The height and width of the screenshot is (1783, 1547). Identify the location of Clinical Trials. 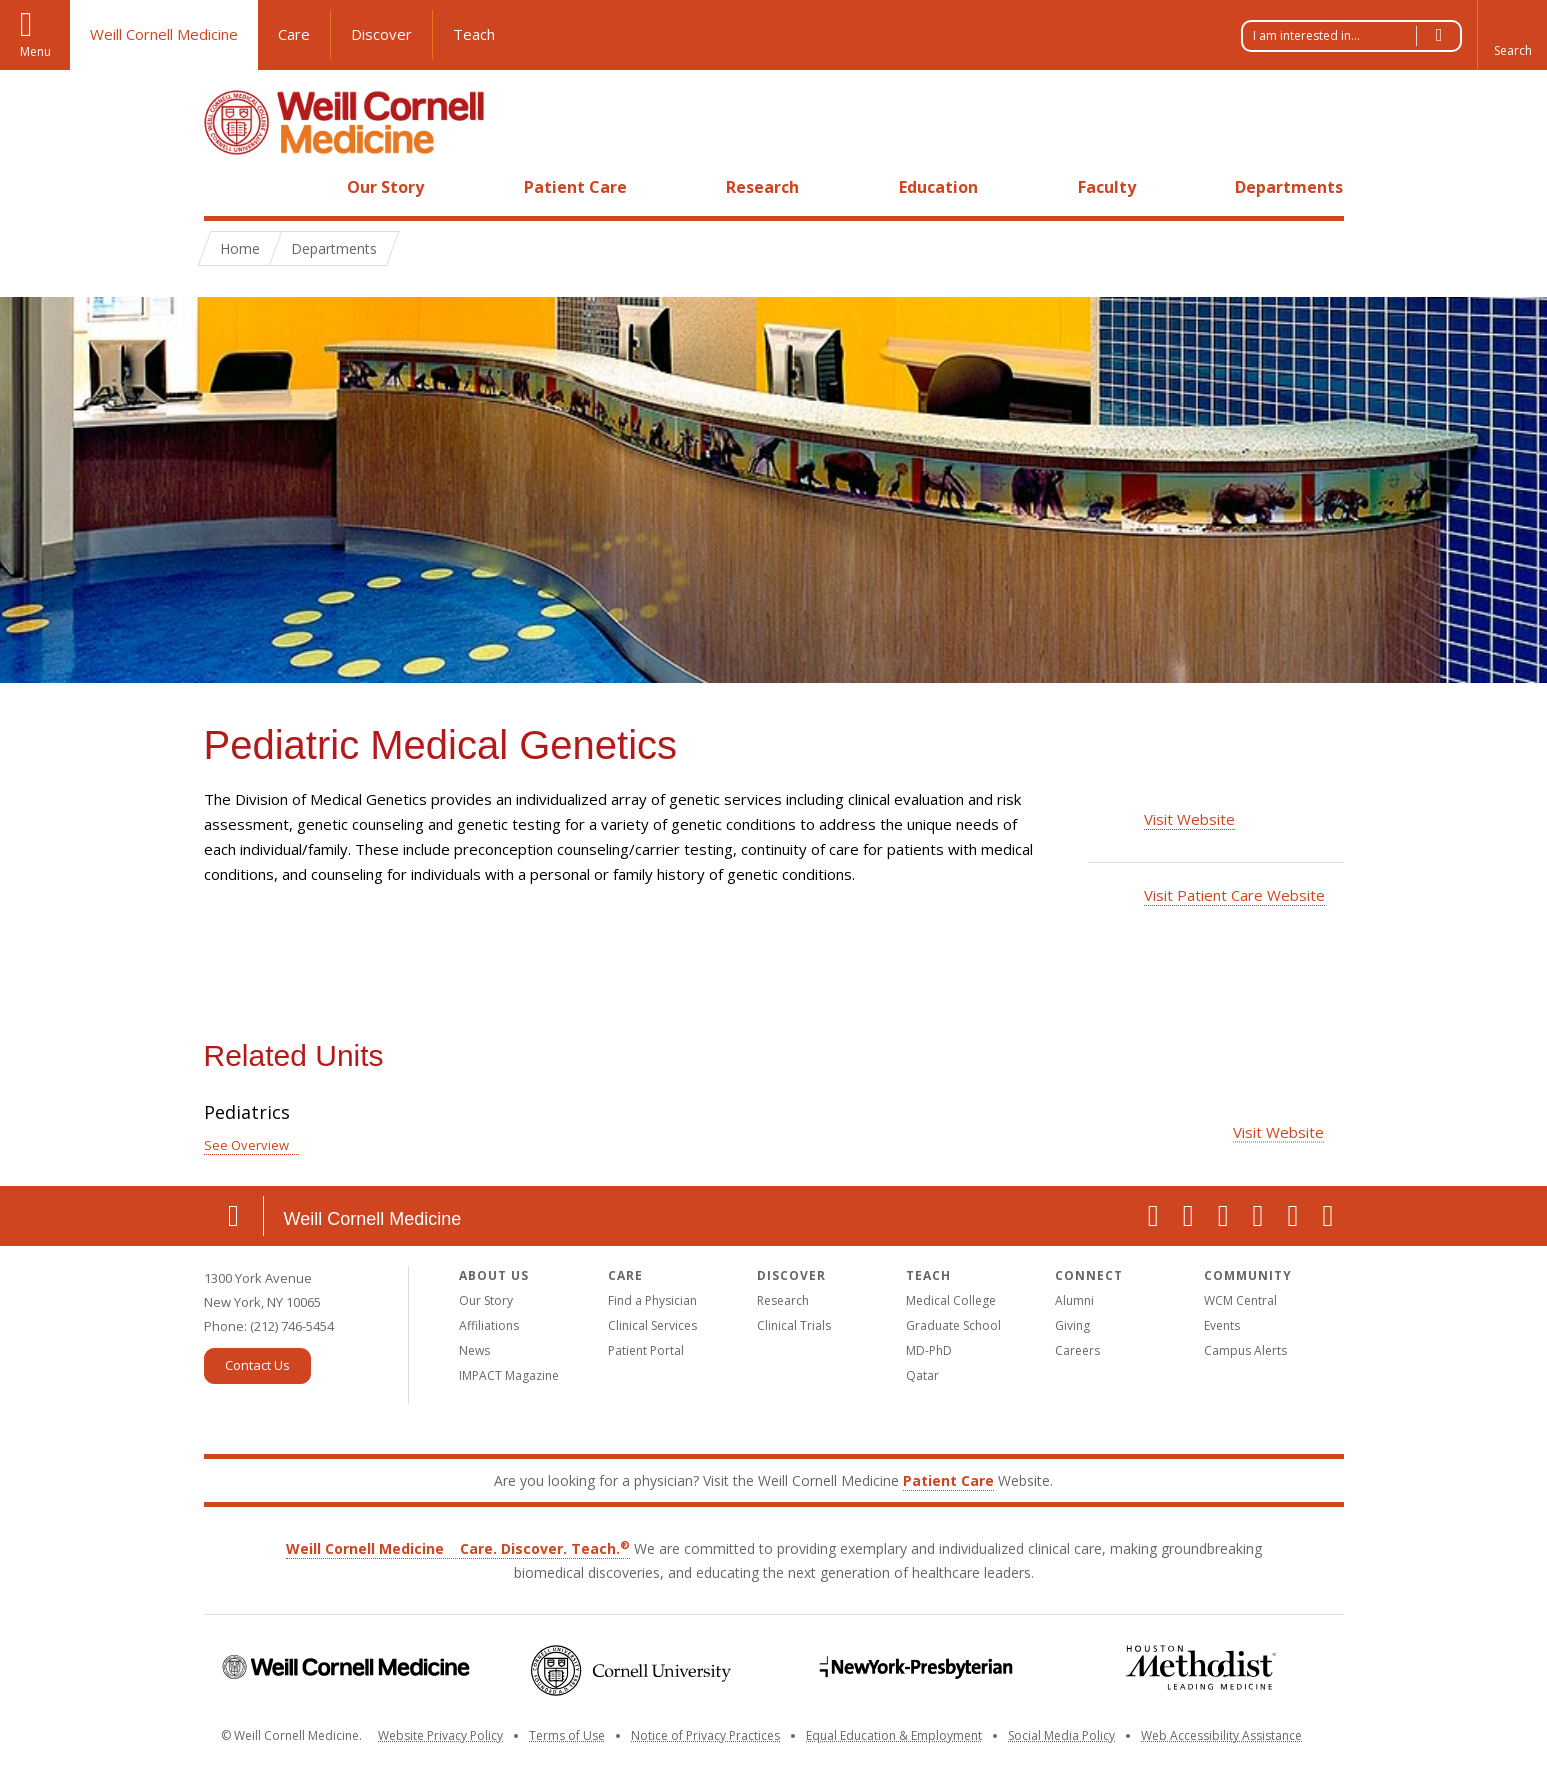
(794, 1325).